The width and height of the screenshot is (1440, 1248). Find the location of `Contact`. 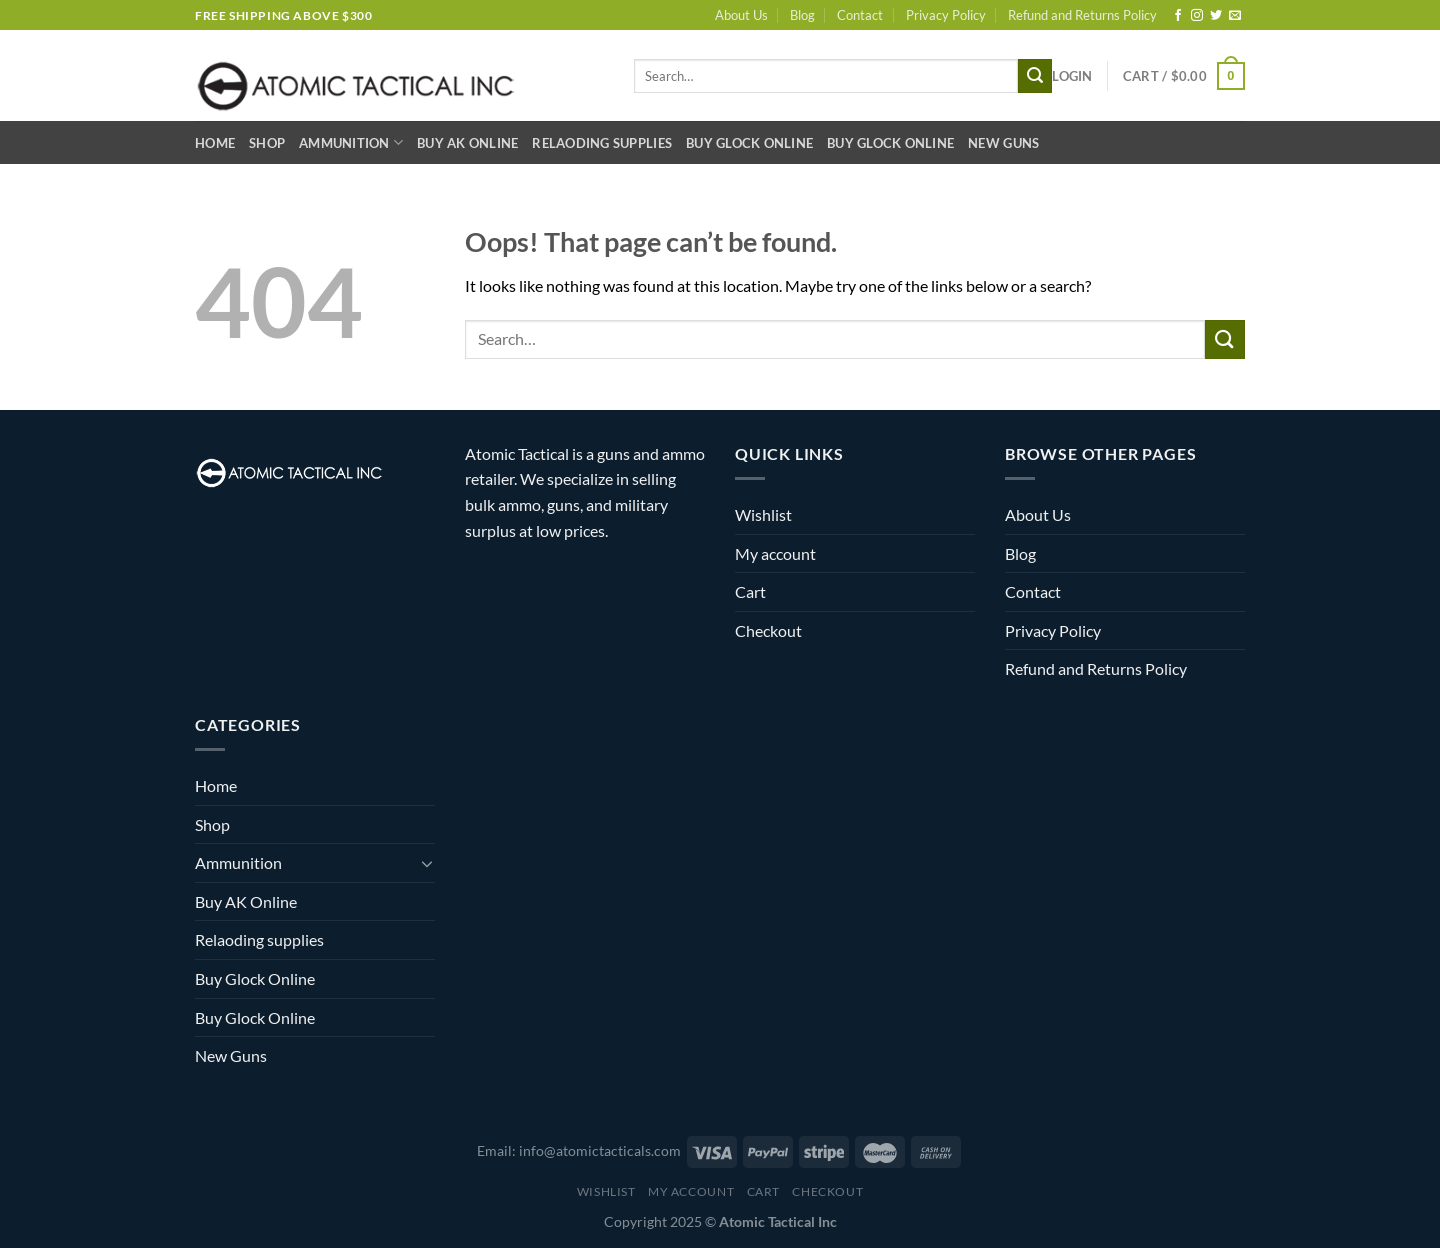

Contact is located at coordinates (860, 15).